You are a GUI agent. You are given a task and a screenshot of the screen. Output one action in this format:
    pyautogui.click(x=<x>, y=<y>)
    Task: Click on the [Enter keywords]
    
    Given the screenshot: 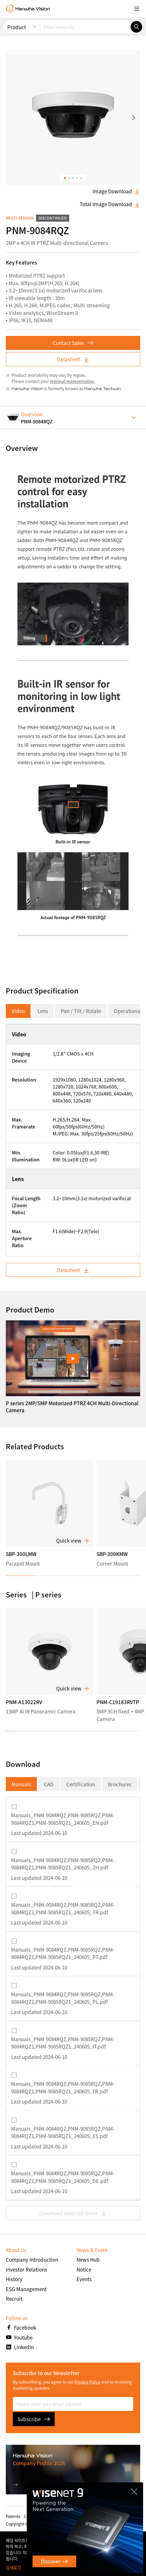 What is the action you would take?
    pyautogui.click(x=85, y=27)
    